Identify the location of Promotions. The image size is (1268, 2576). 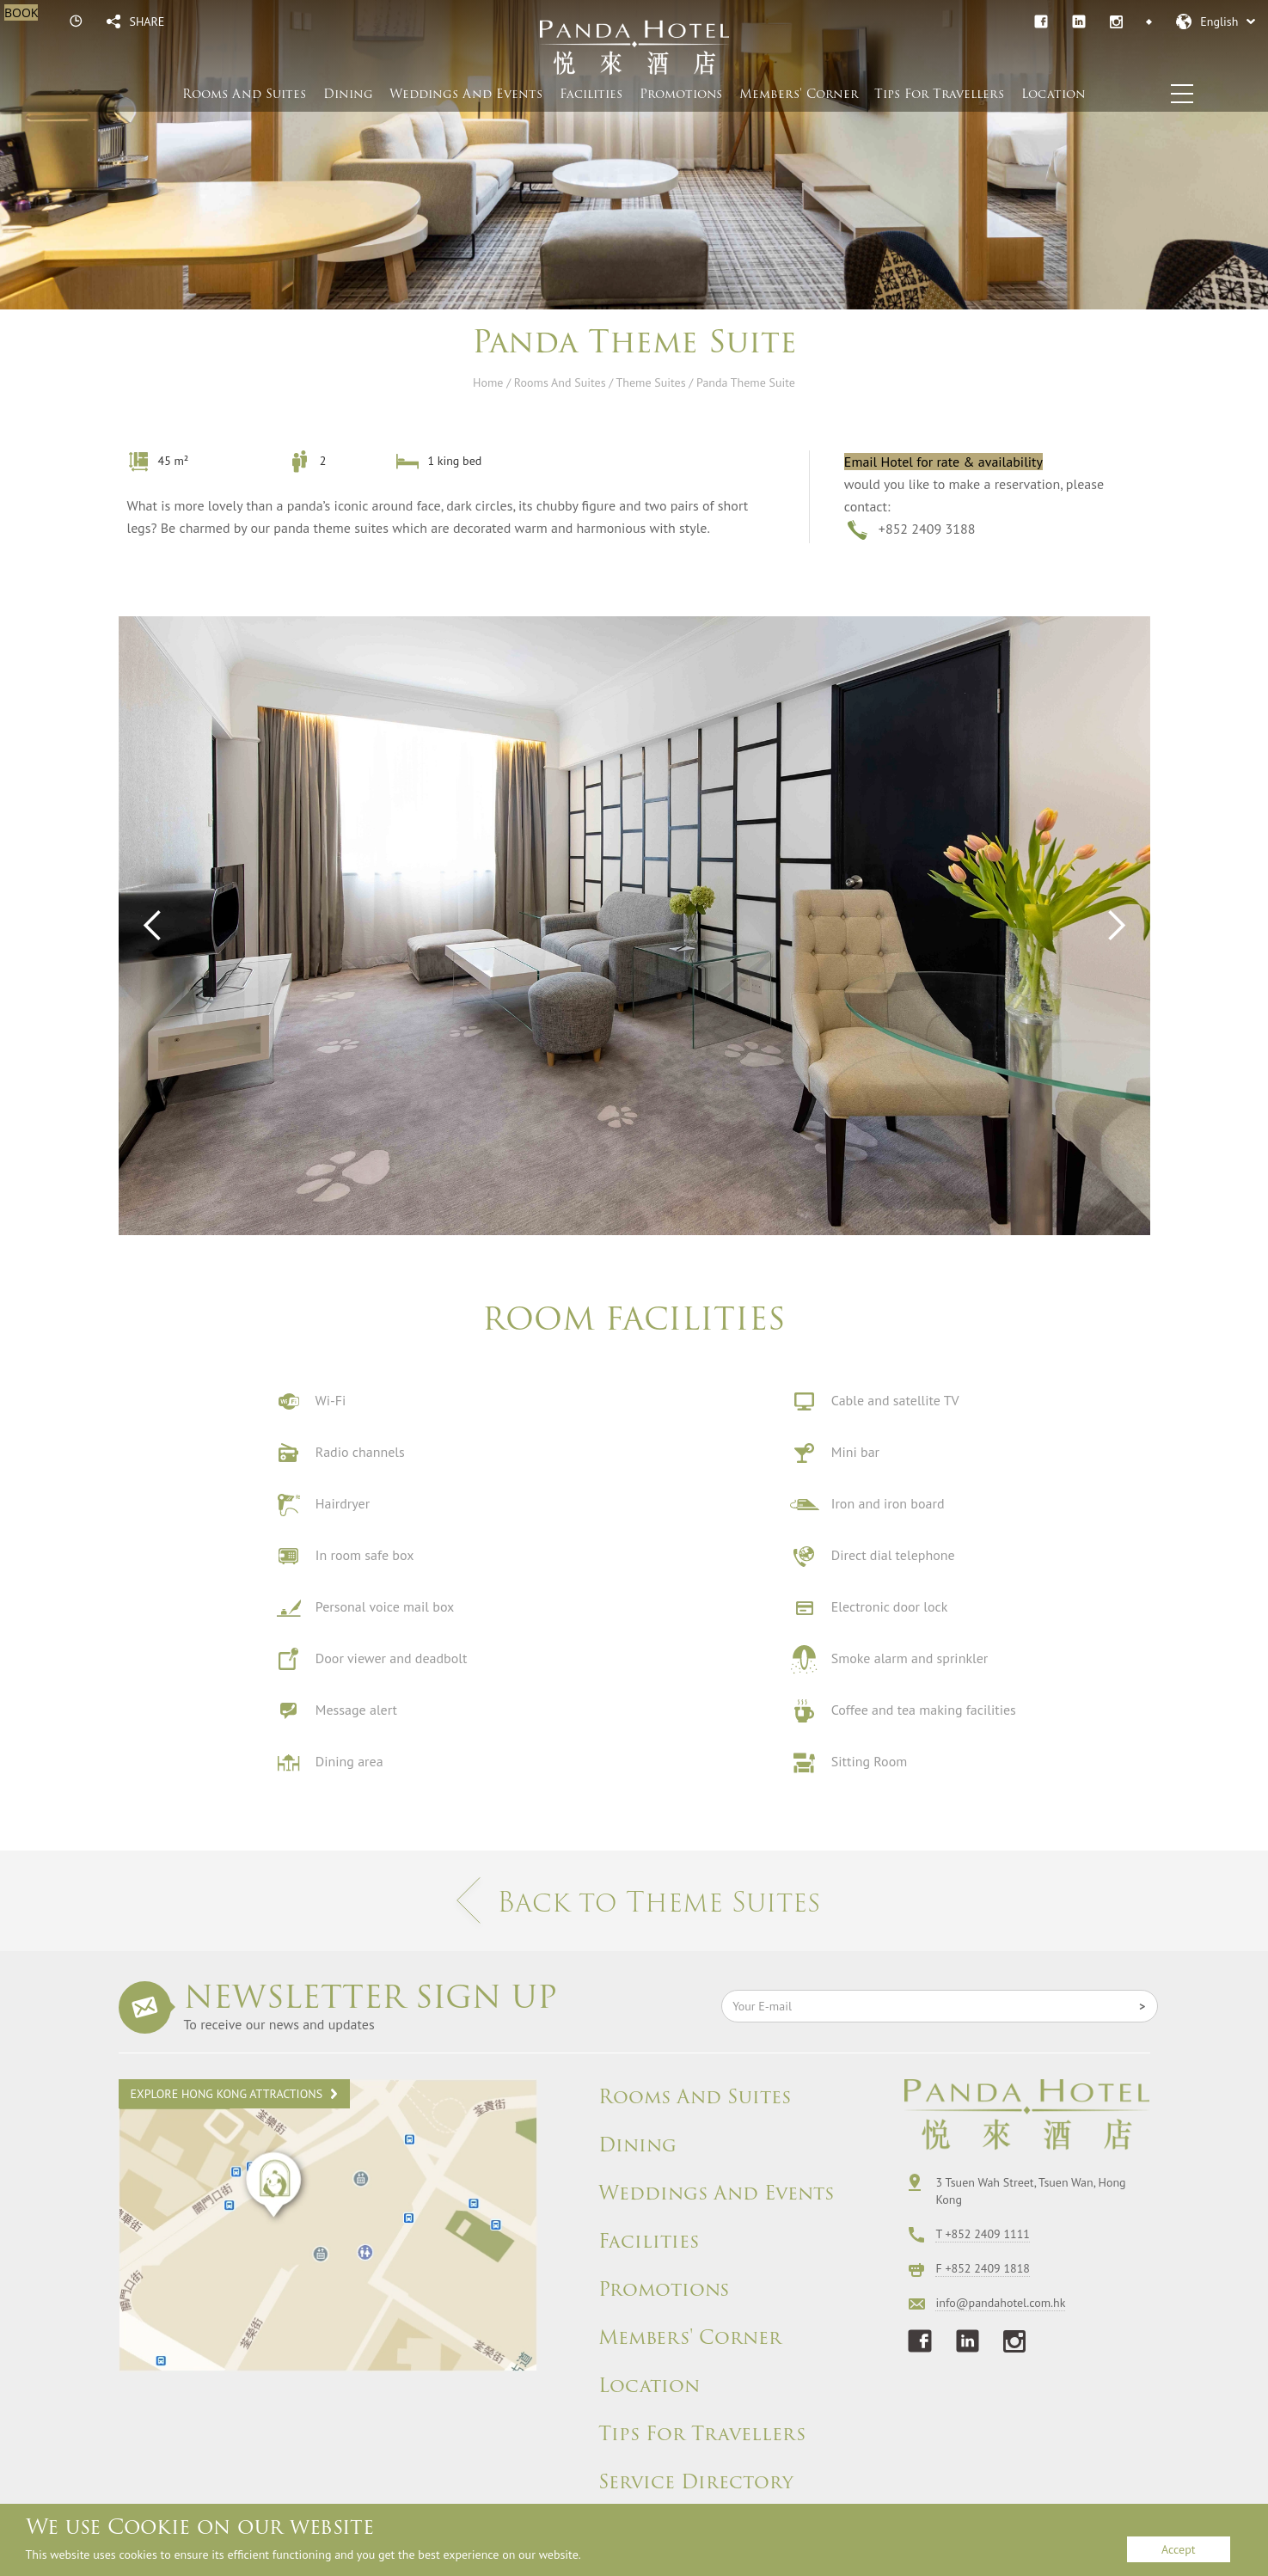
(681, 93).